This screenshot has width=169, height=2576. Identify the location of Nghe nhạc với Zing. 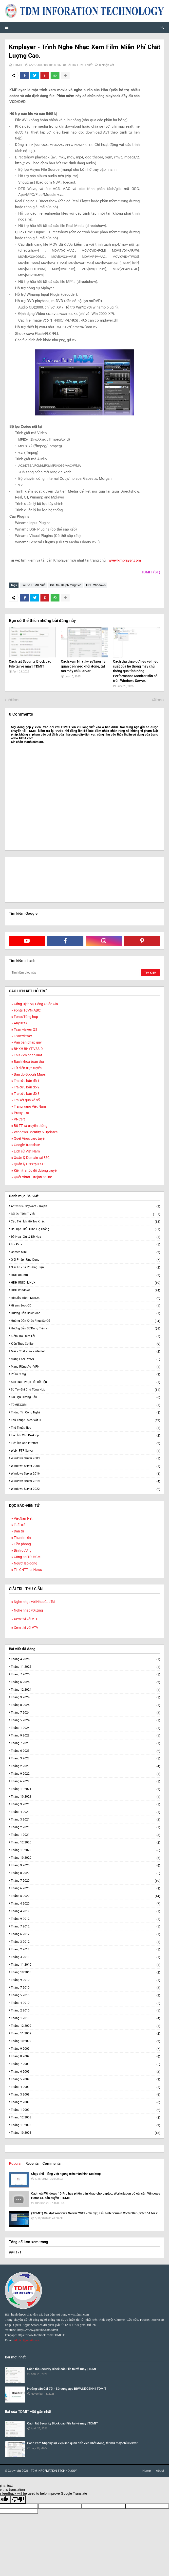
(28, 1610).